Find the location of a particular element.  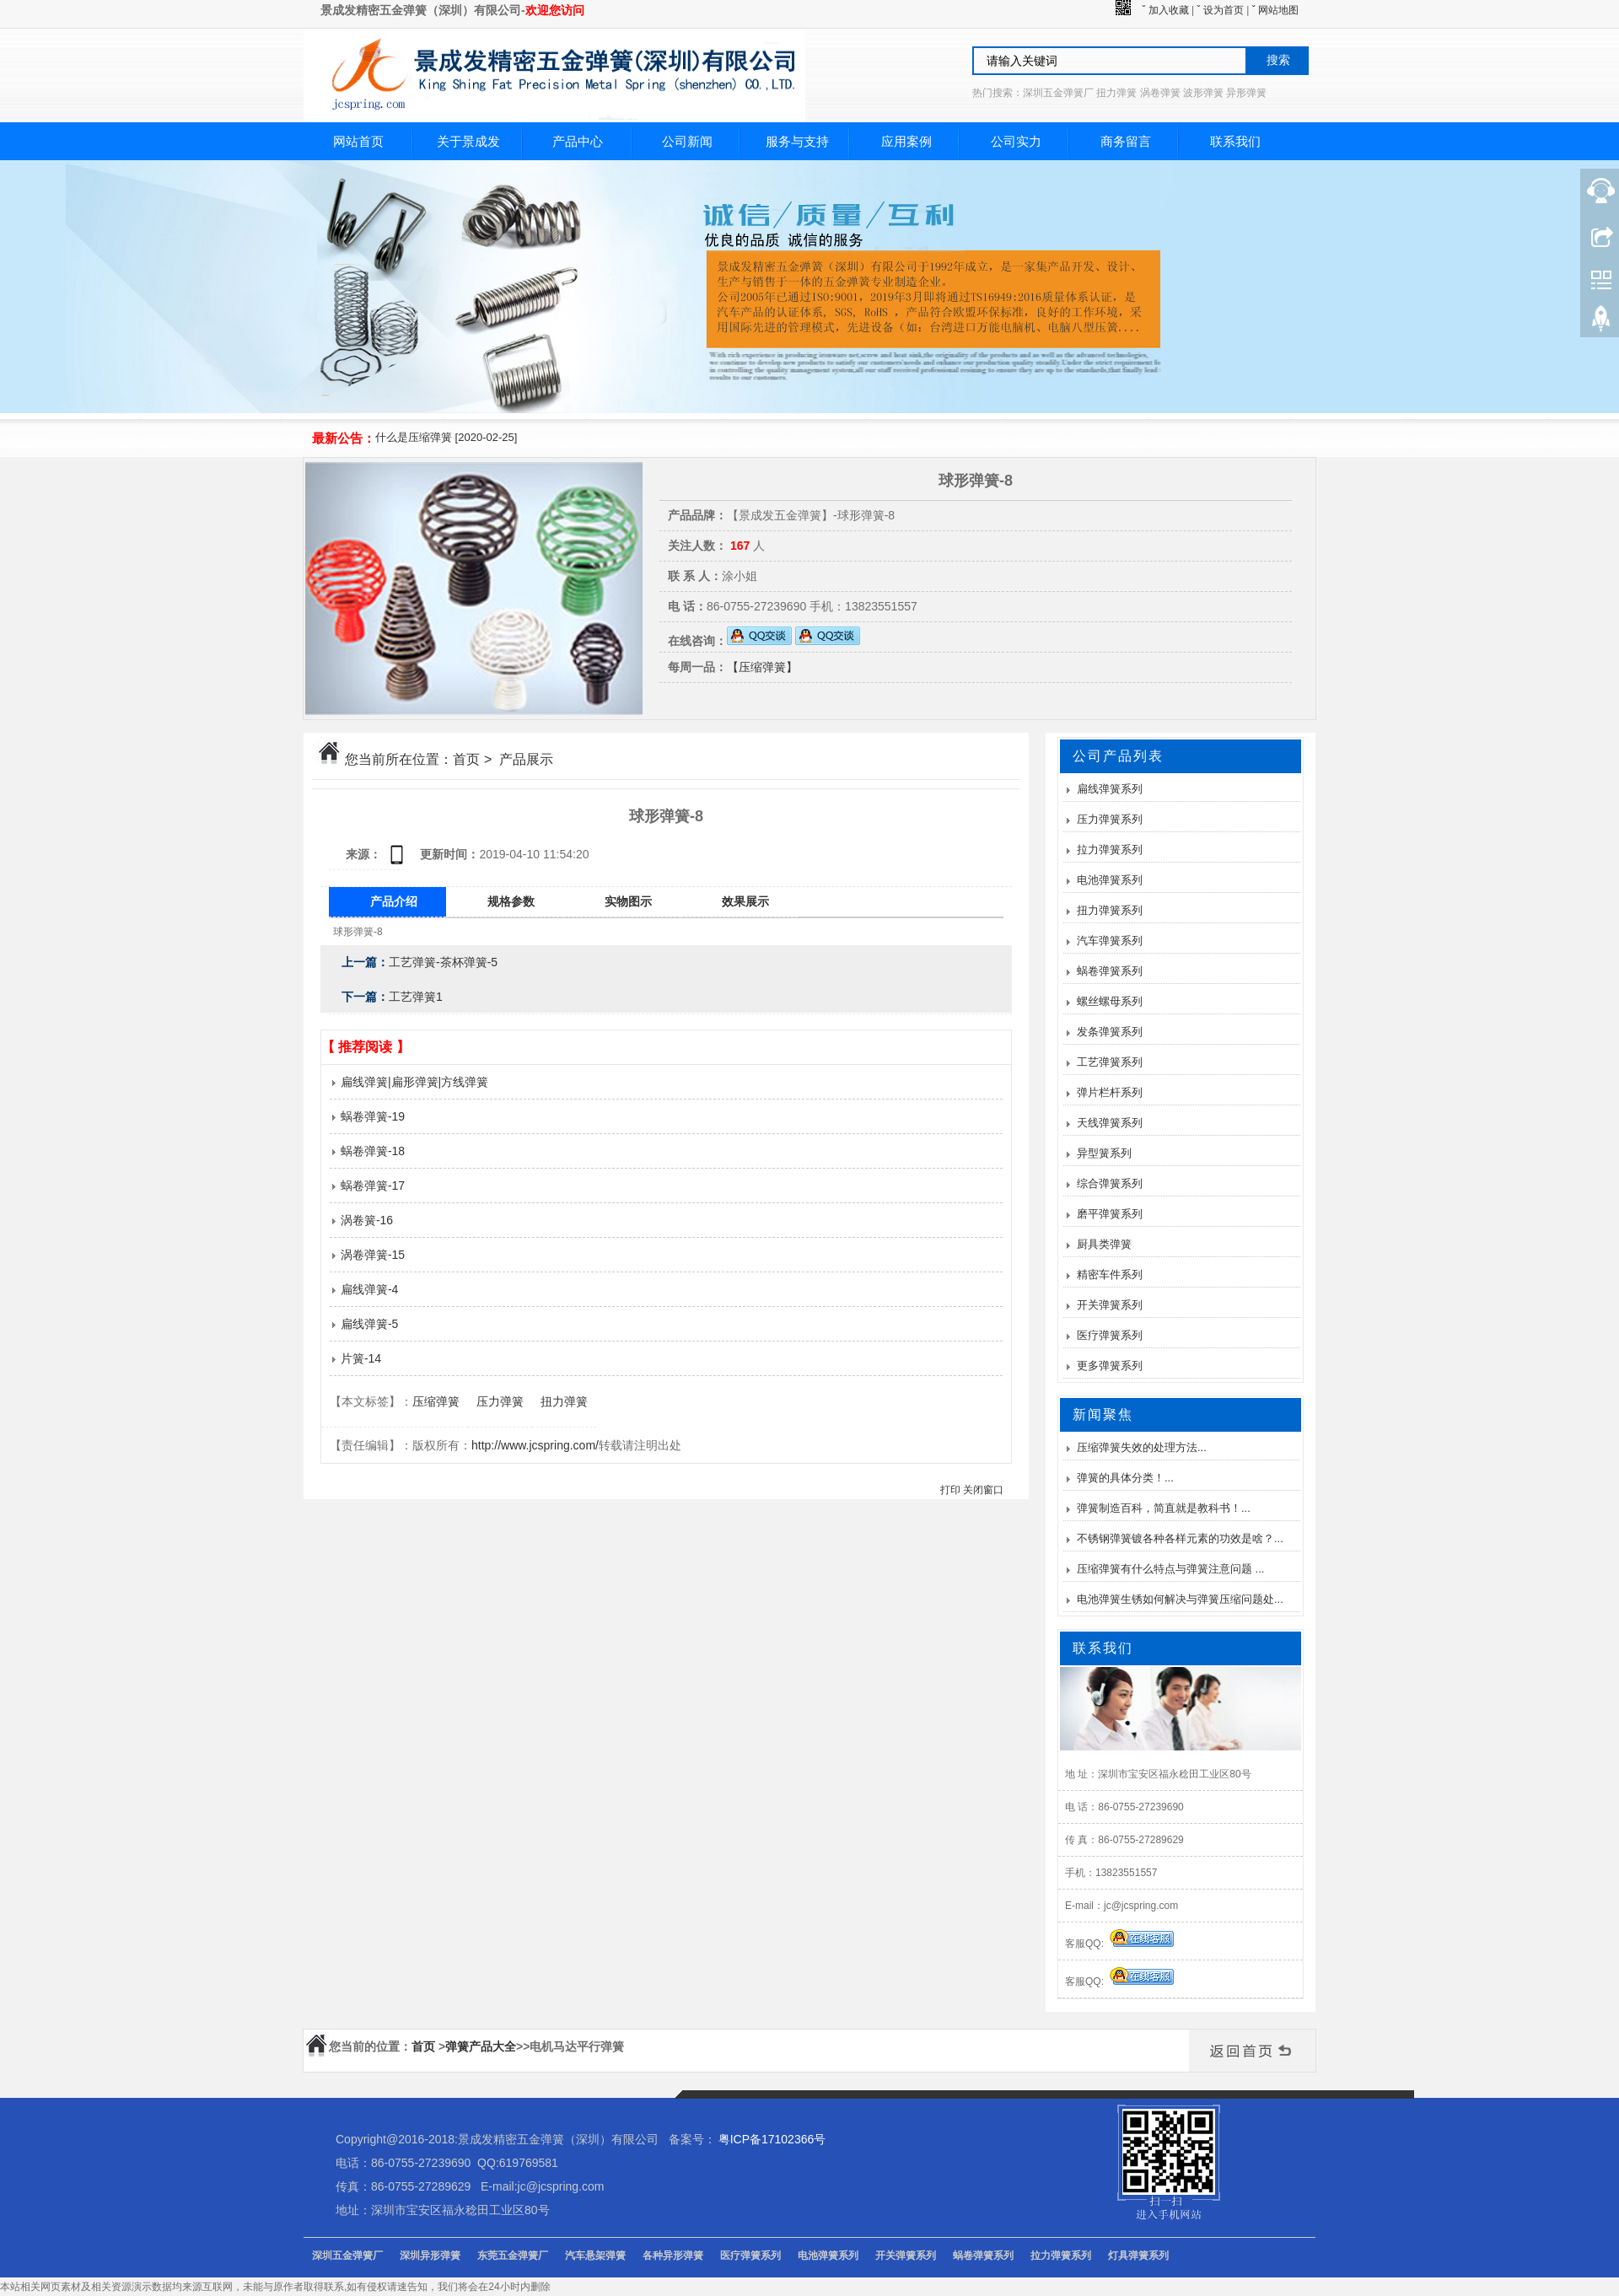

发条弹簧系列 is located at coordinates (1110, 1031).